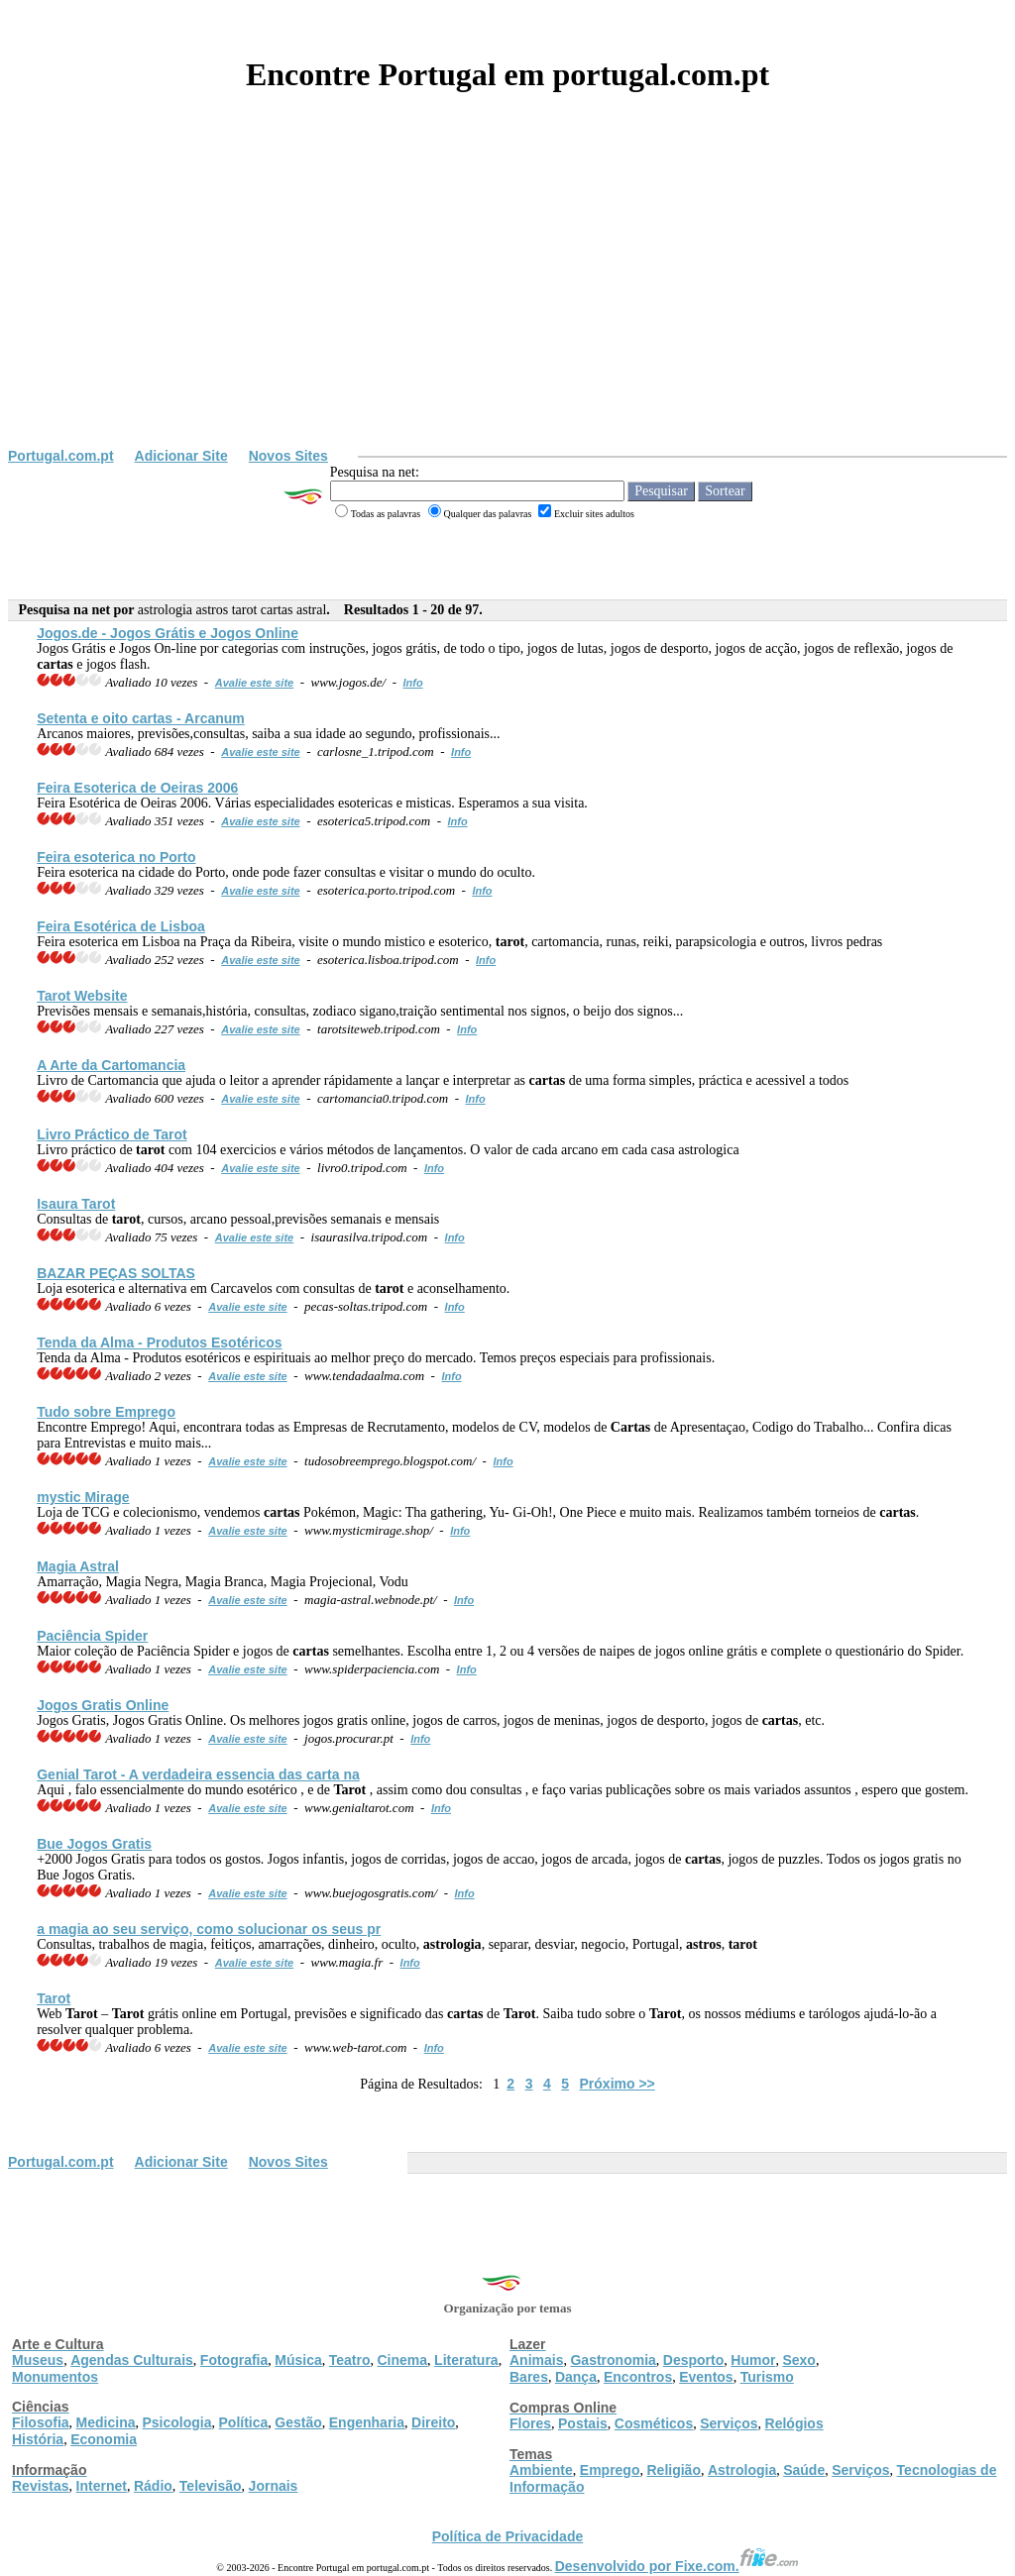 This screenshot has height=2576, width=1015. Describe the element at coordinates (141, 718) in the screenshot. I see `Setenta e oito - Arcanum` at that location.